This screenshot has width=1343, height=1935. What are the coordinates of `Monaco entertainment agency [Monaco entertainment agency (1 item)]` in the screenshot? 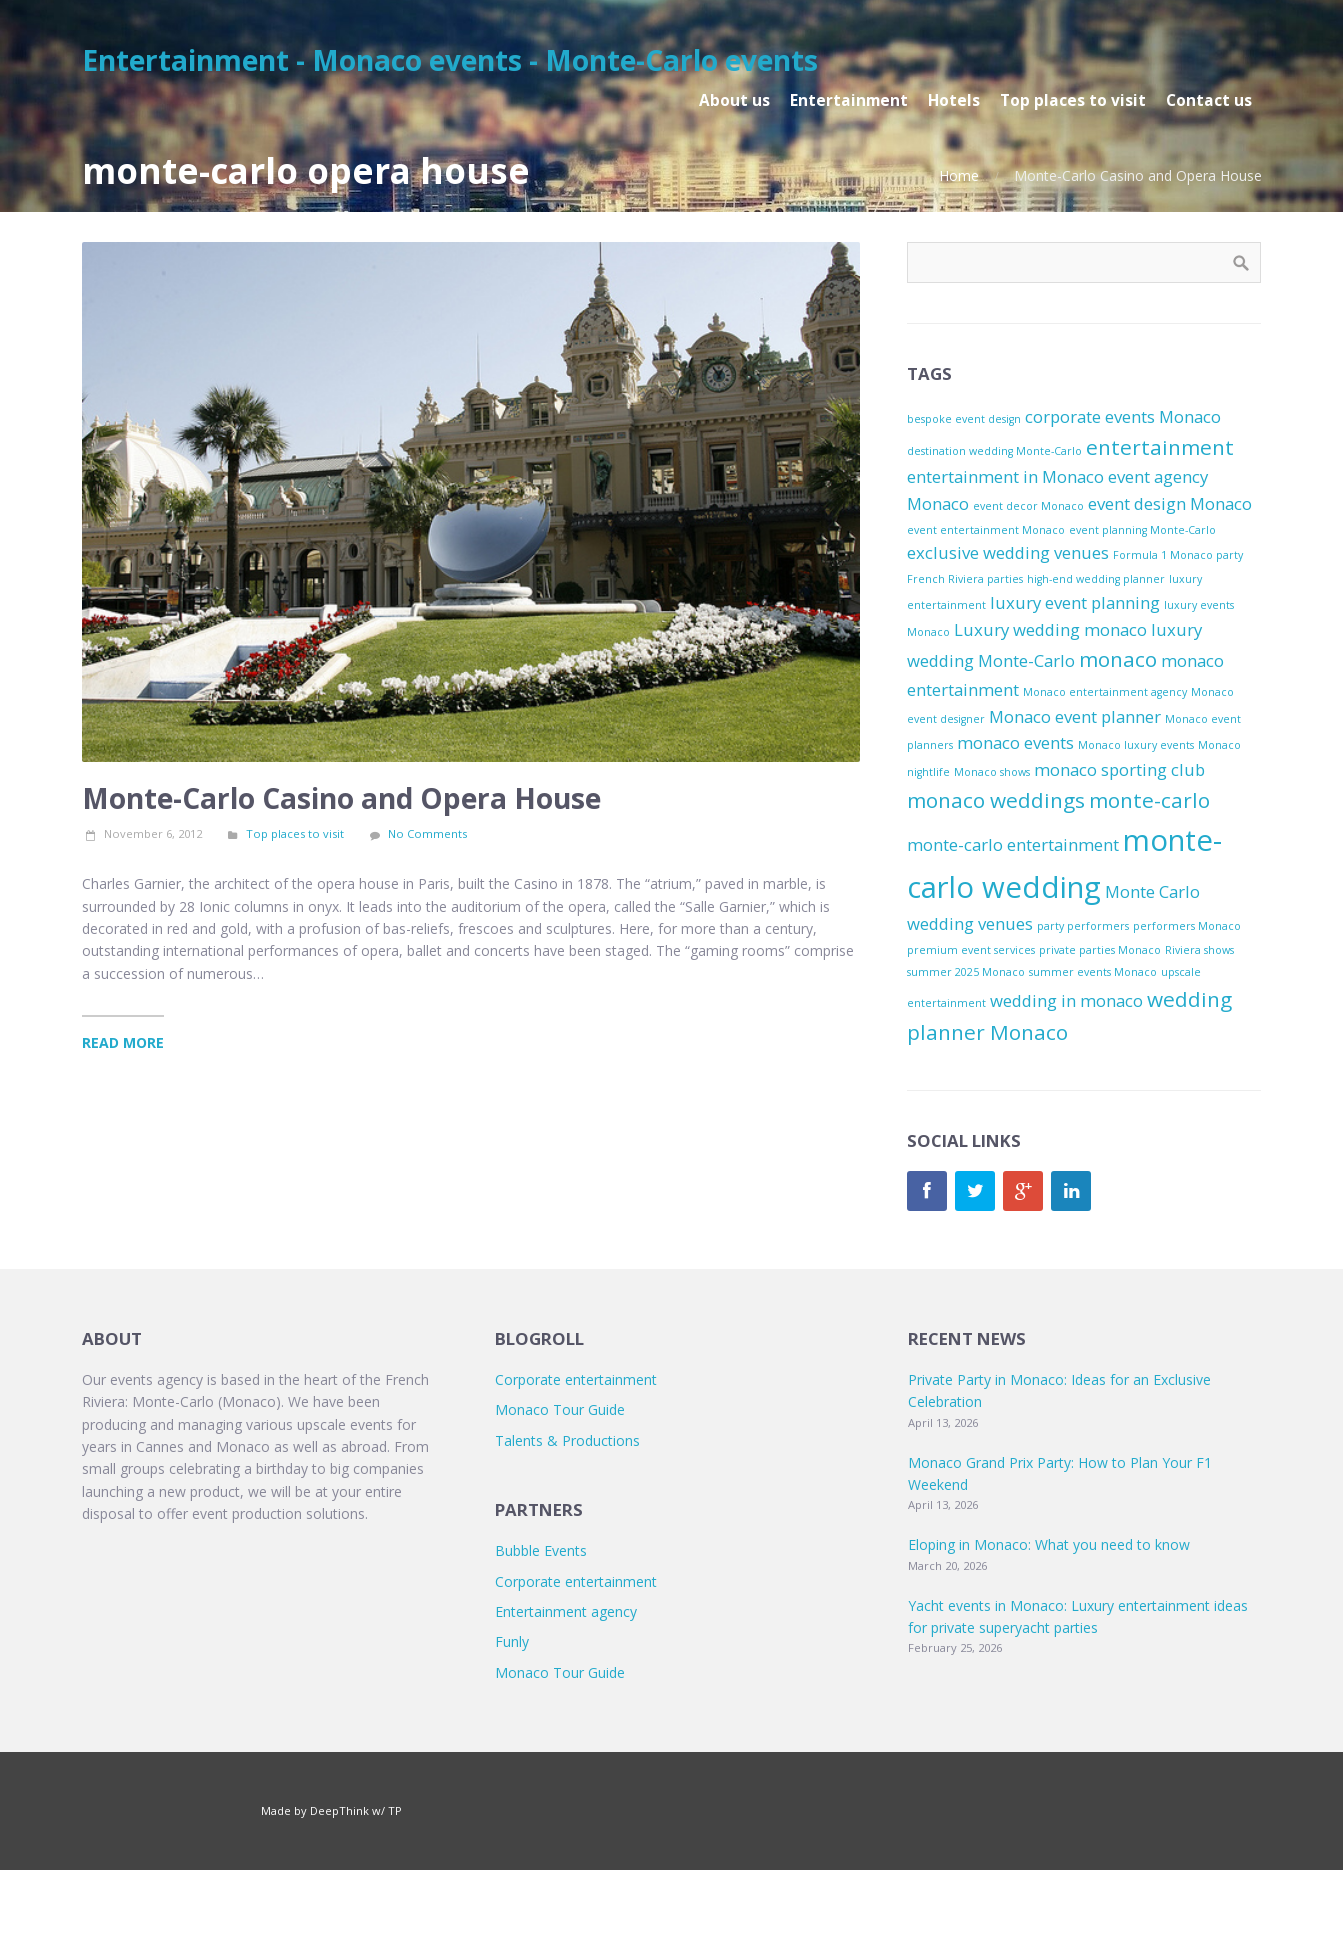 It's located at (1105, 692).